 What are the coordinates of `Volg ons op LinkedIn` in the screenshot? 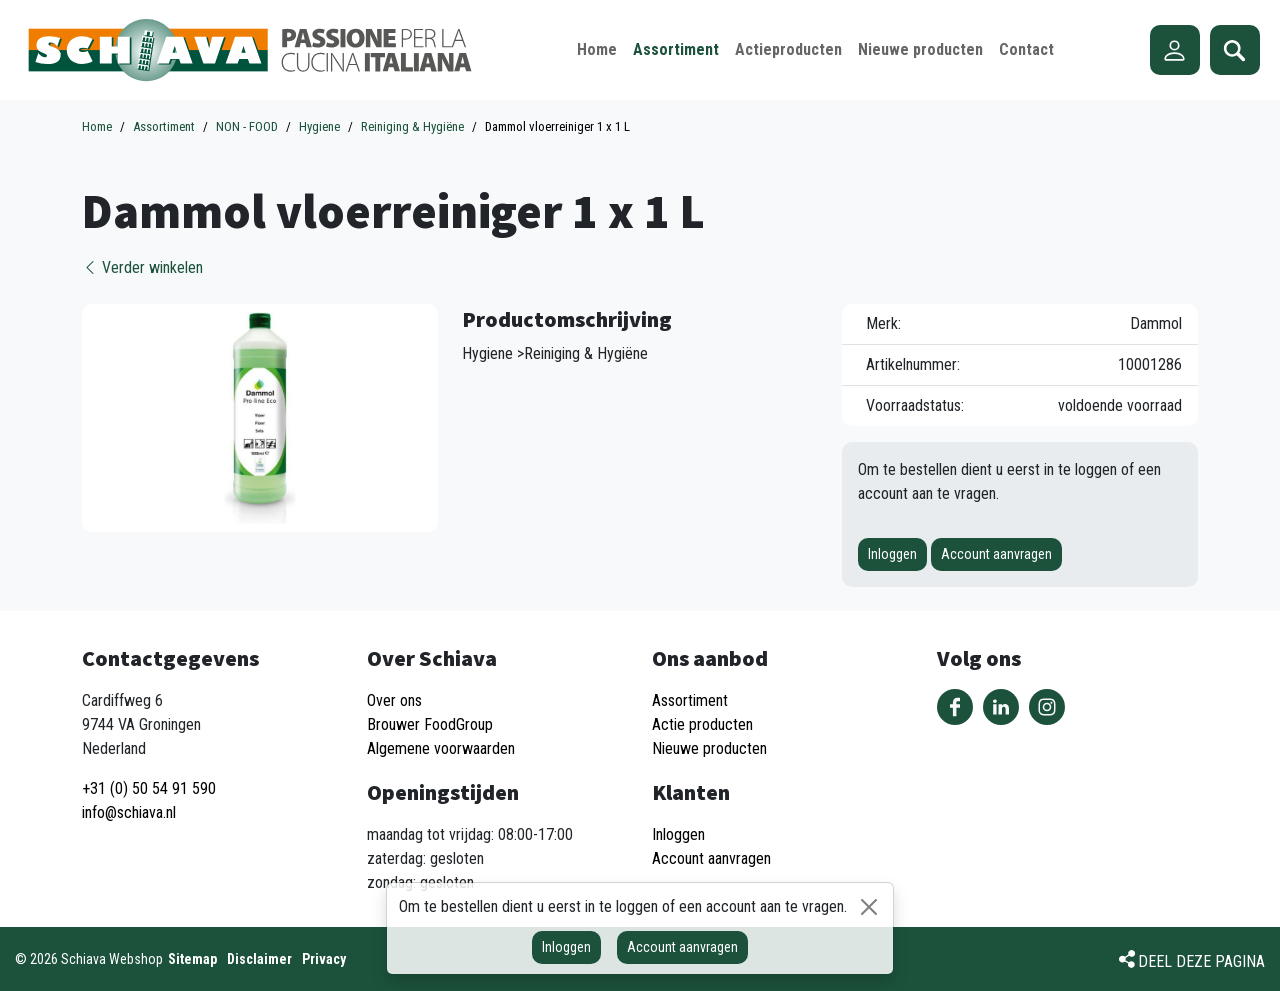 It's located at (1001, 707).